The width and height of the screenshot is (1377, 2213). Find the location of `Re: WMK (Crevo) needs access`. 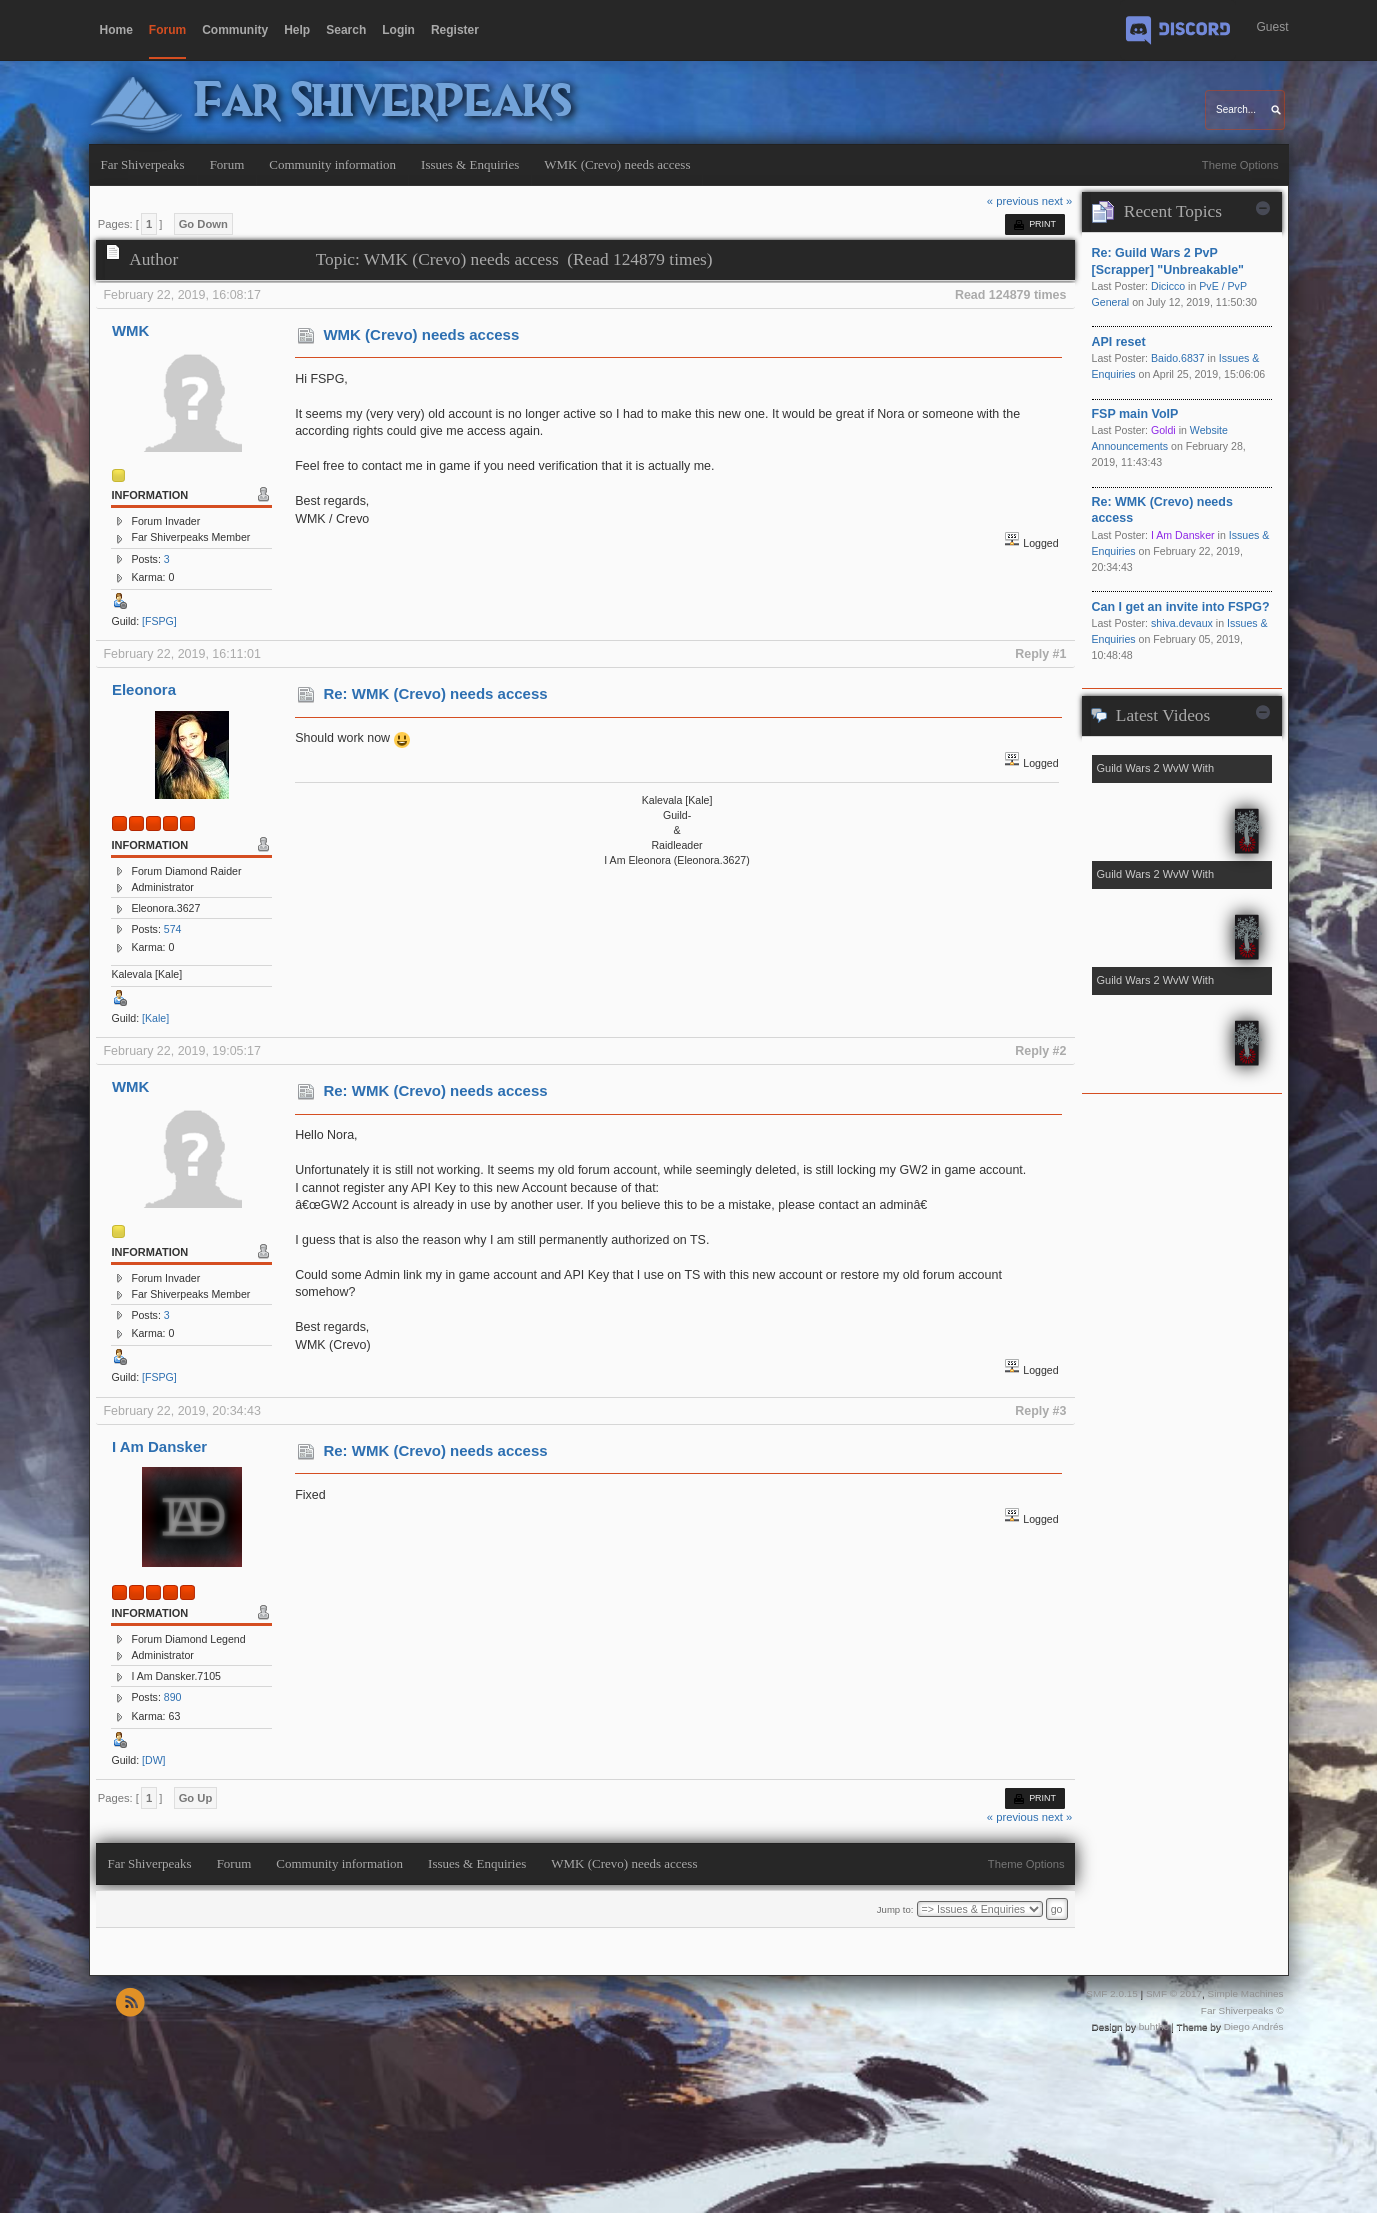

Re: WMK (Crevo) needs access is located at coordinates (435, 693).